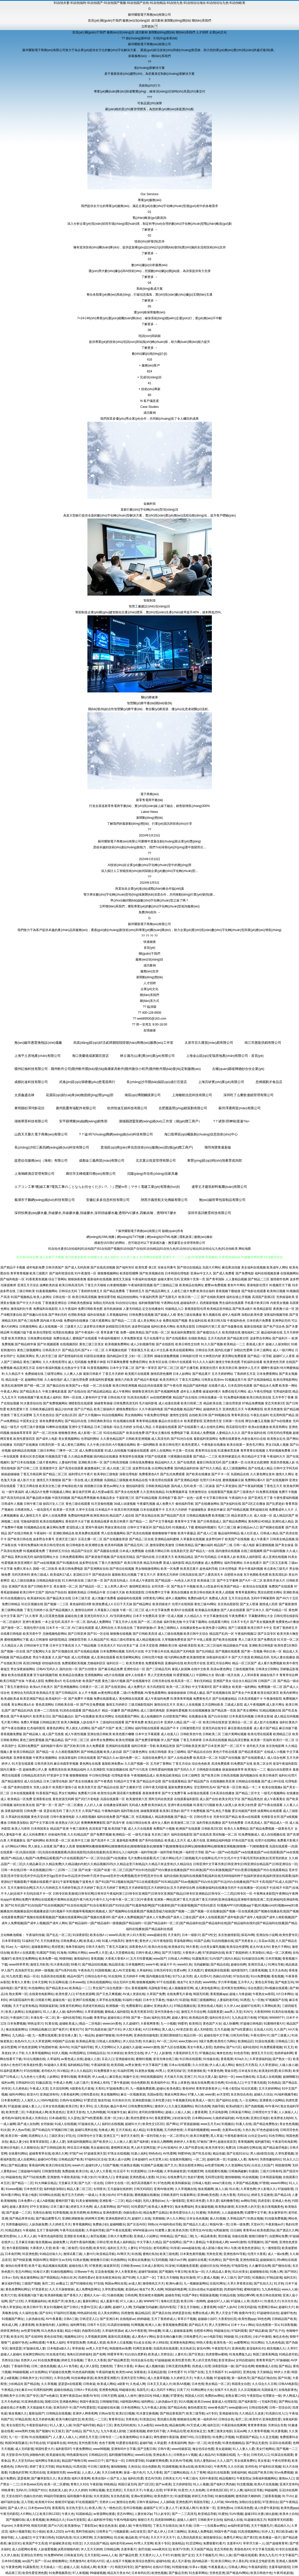 The width and height of the screenshot is (299, 2576). What do you see at coordinates (48, 2071) in the screenshot?
I see `老司机A片` at bounding box center [48, 2071].